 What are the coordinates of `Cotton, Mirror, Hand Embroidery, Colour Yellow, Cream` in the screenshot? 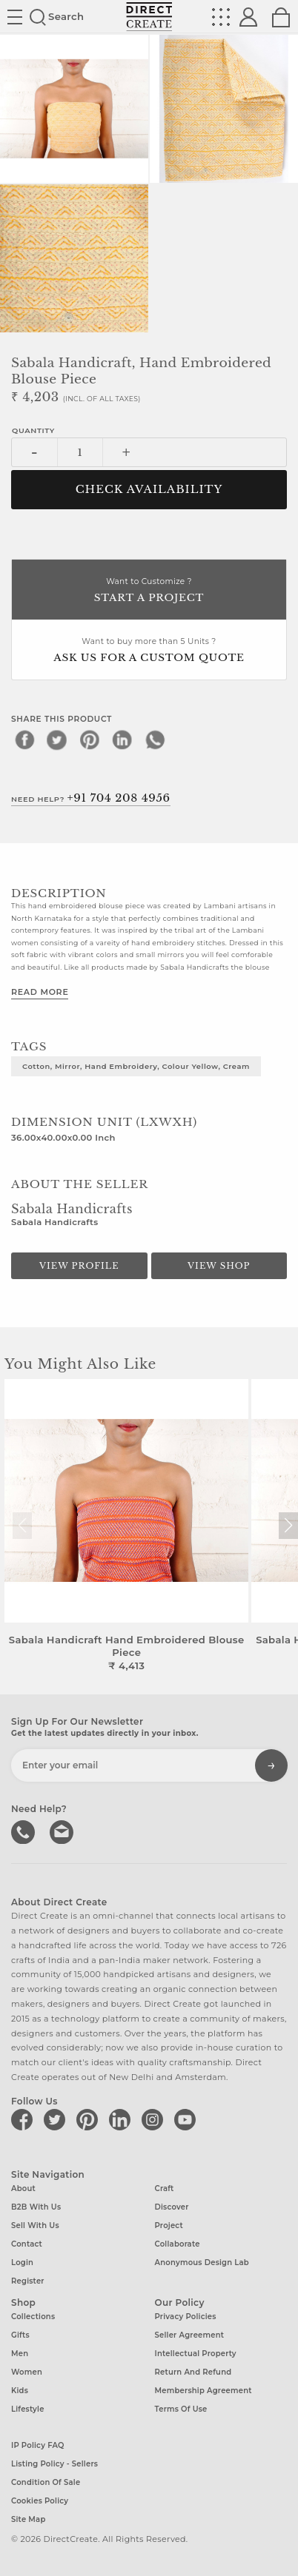 It's located at (136, 1065).